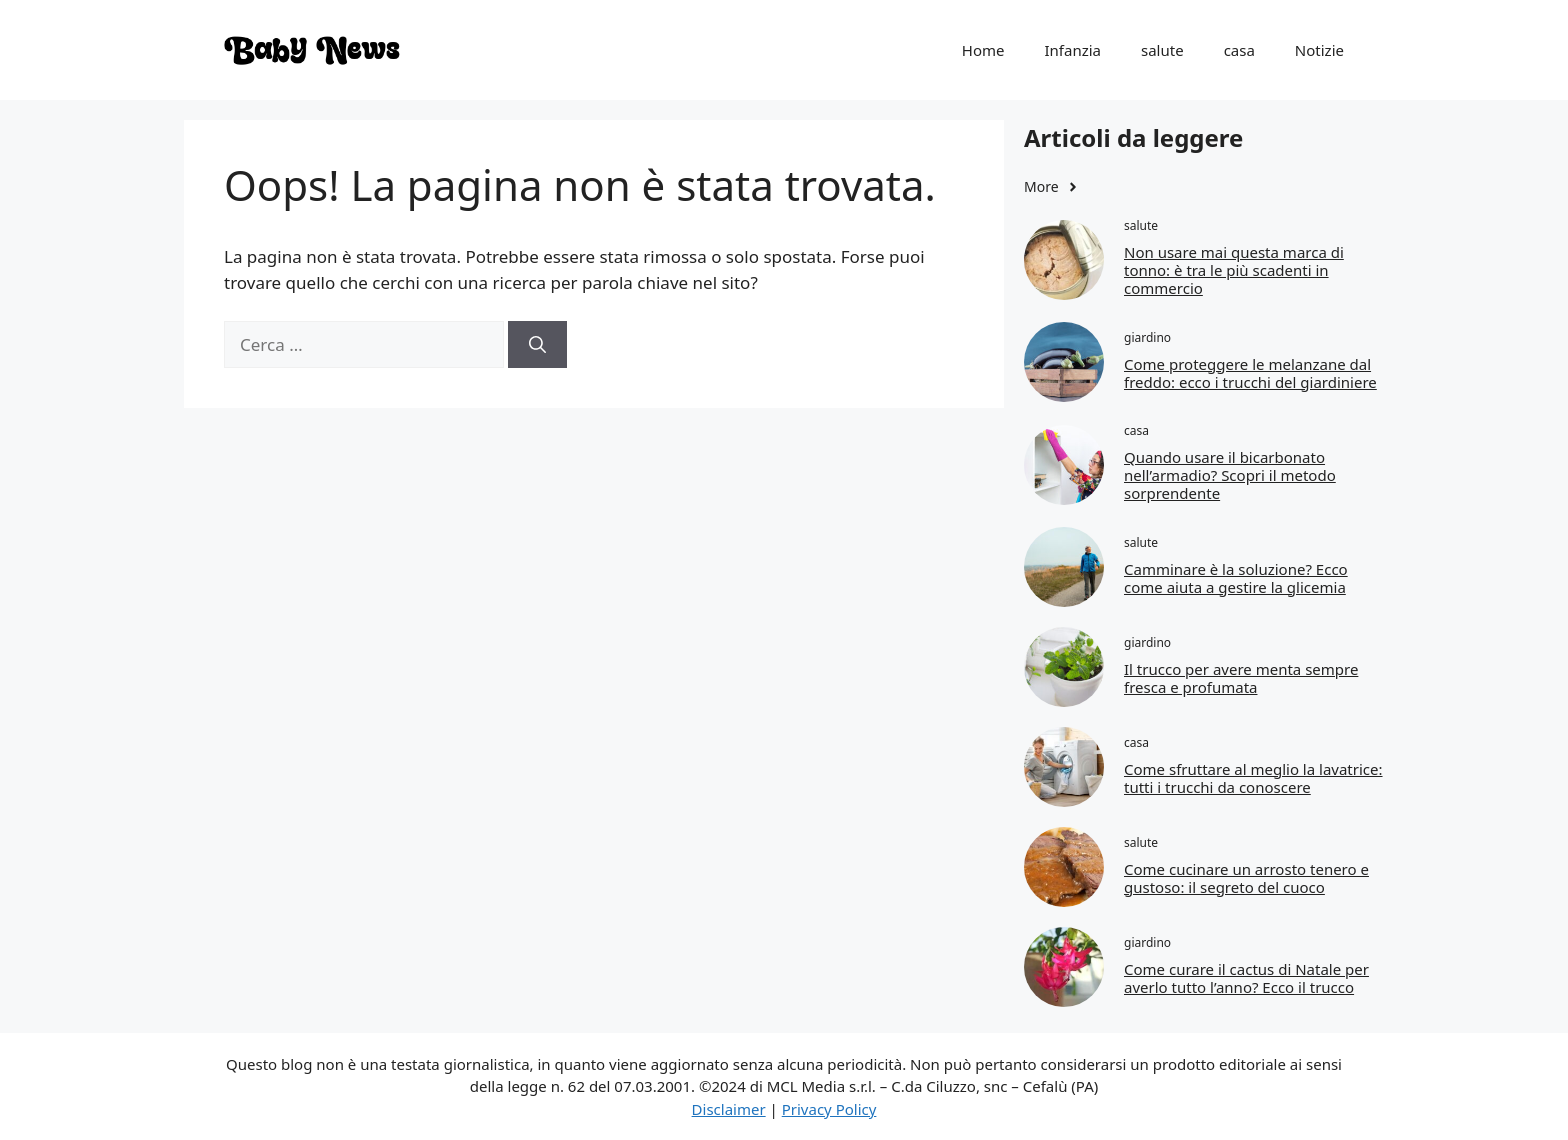 The height and width of the screenshot is (1140, 1568). I want to click on Come cucinare un arrosto tenero e gustoso: il segreto del cuoco, so click(1246, 878).